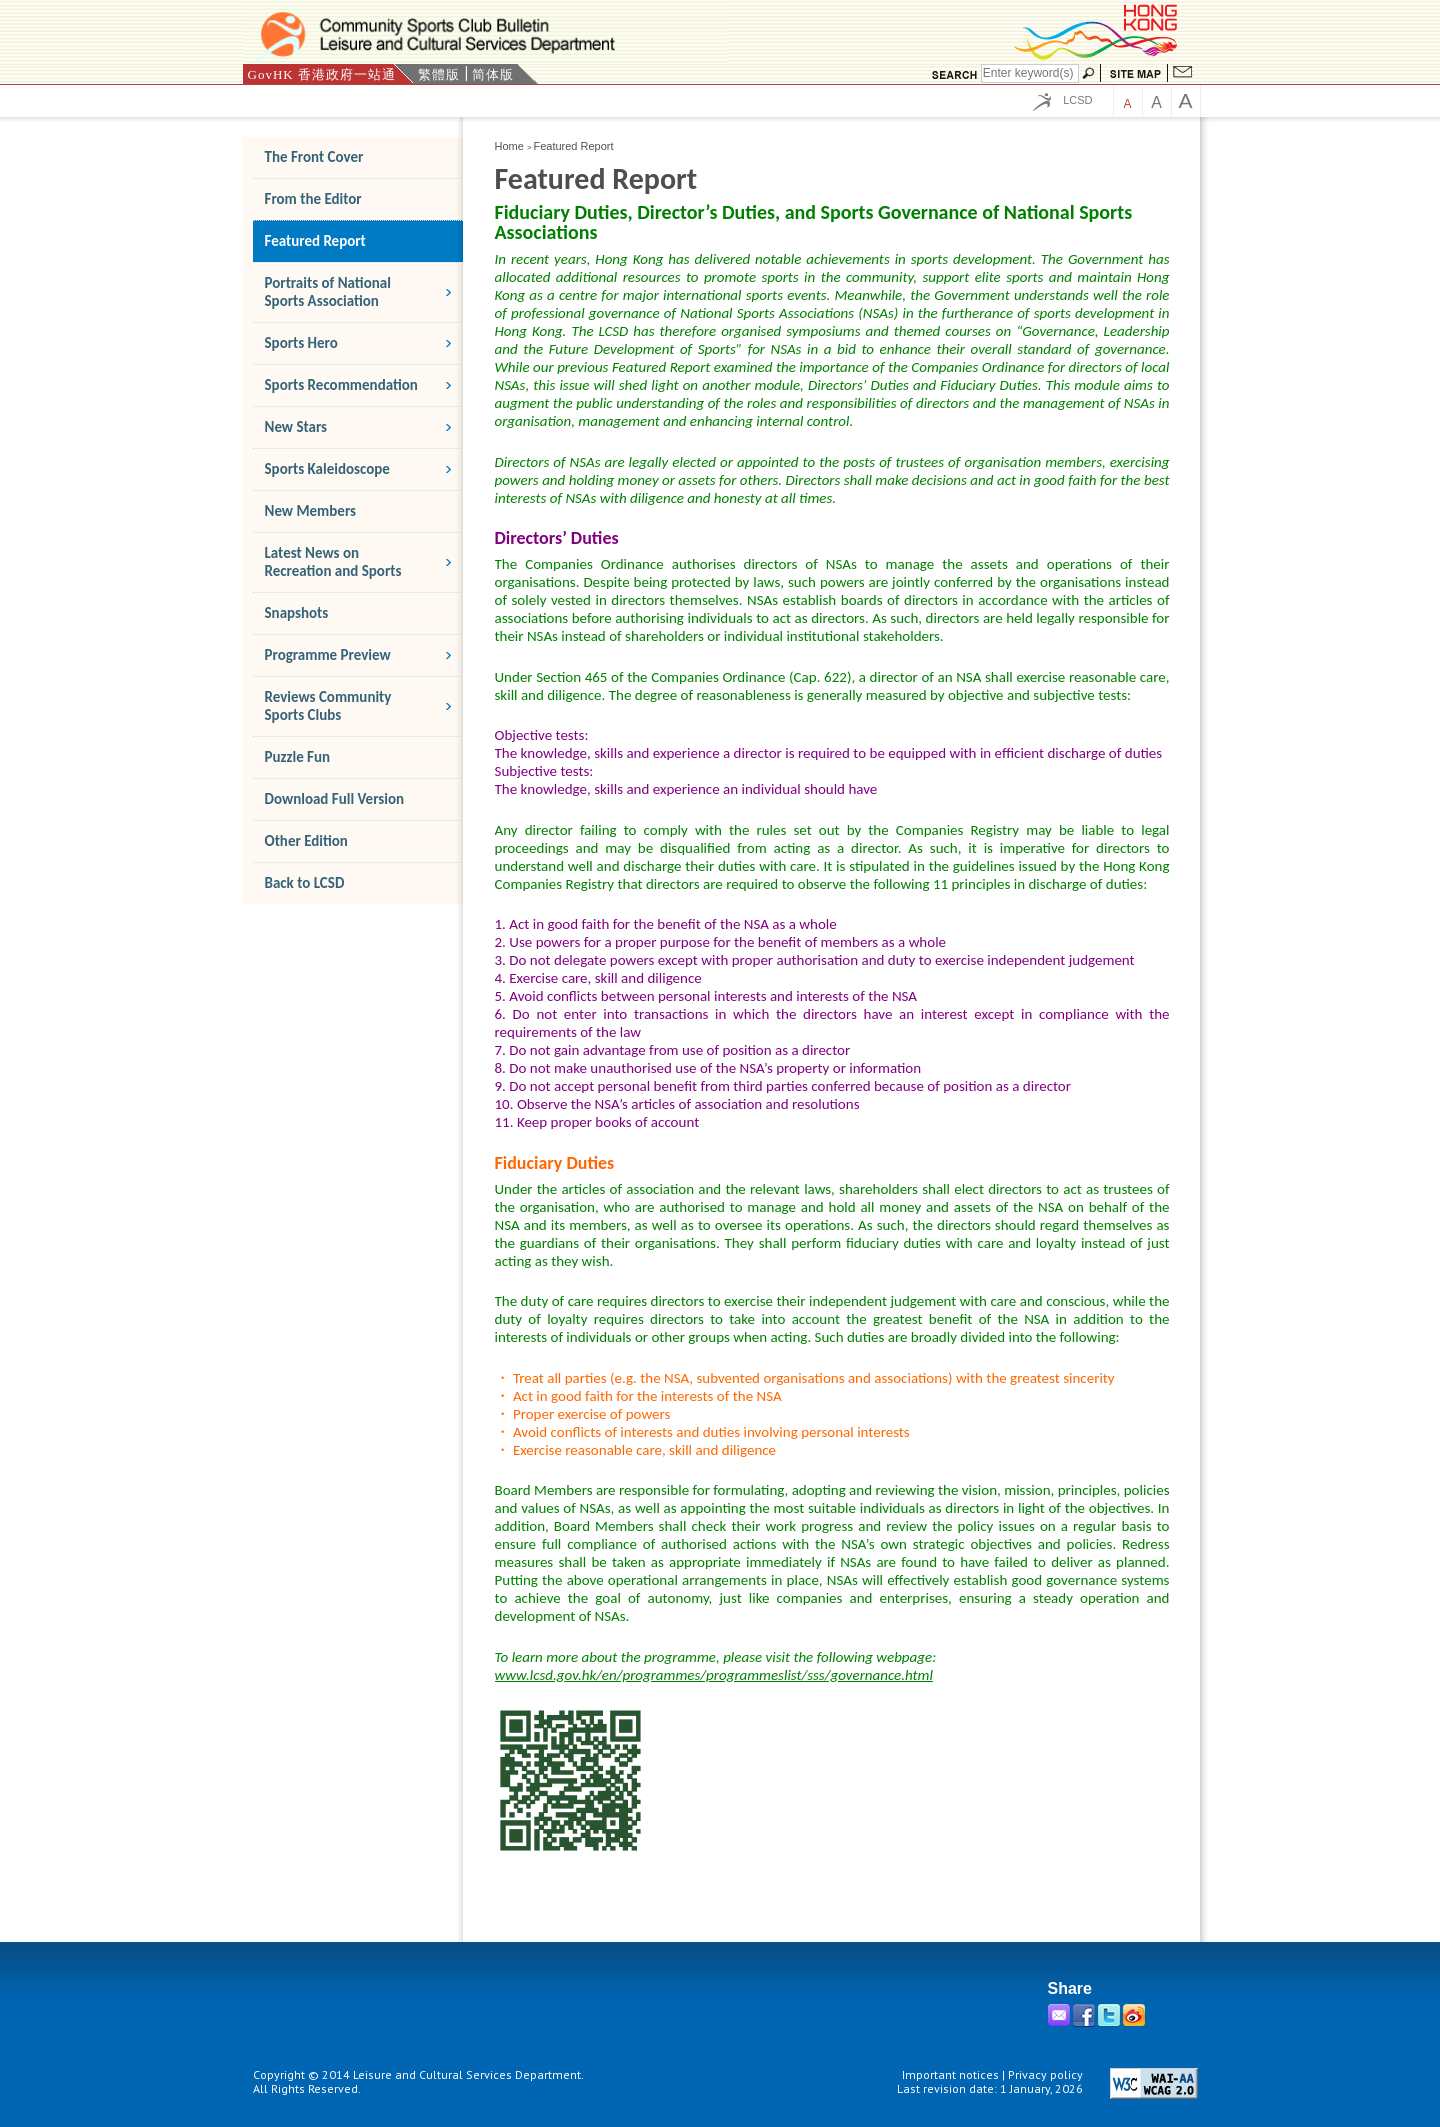 The width and height of the screenshot is (1440, 2127). I want to click on [Search], so click(1030, 73).